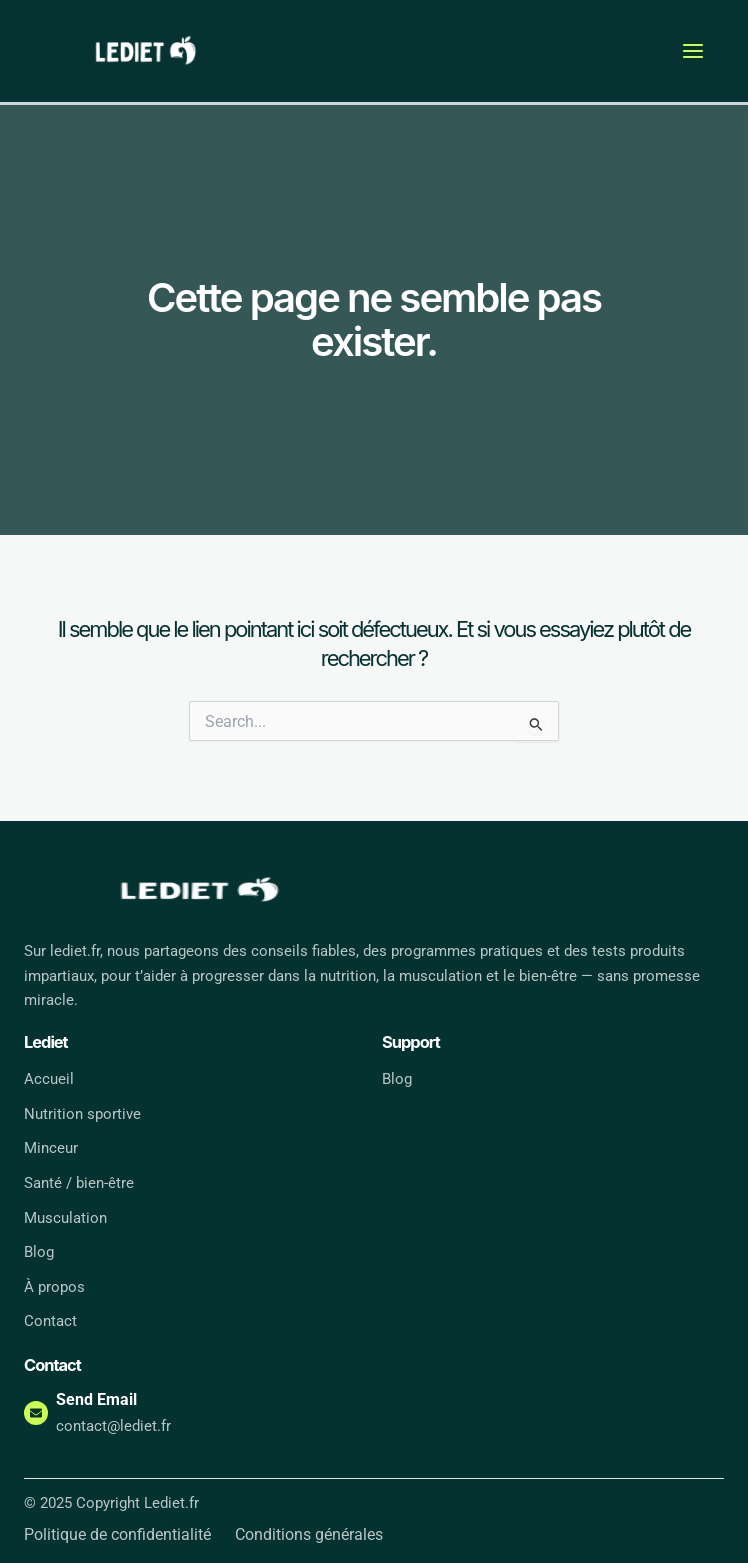 This screenshot has height=1563, width=748. Describe the element at coordinates (54, 1287) in the screenshot. I see `À propos` at that location.